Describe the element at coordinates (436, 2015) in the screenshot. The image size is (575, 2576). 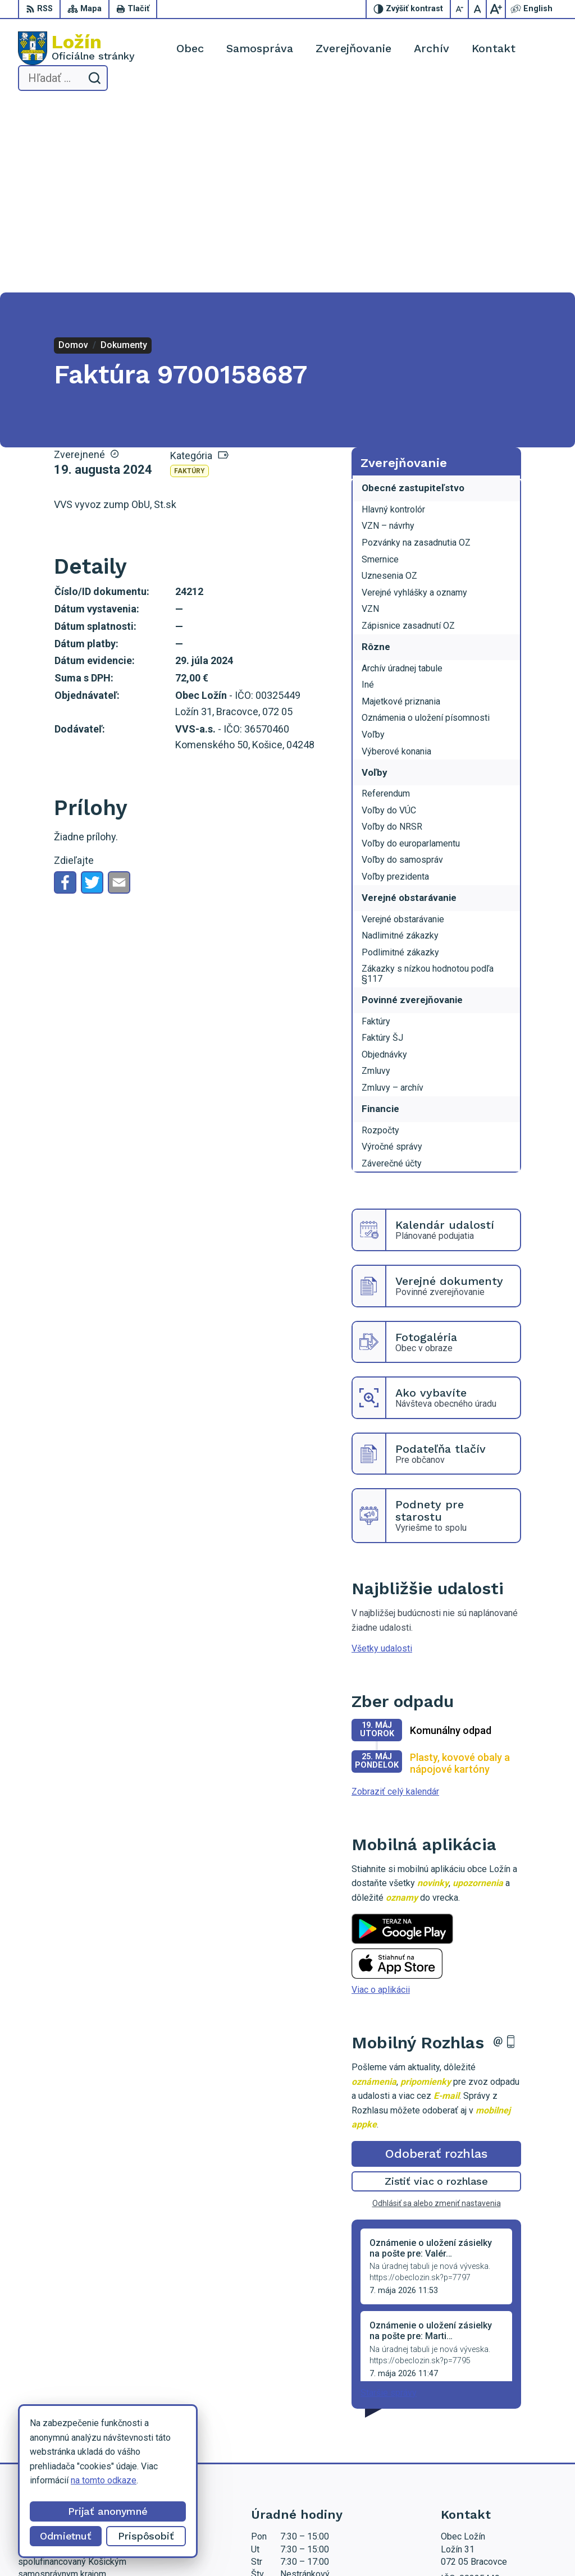
I see `Odhlásiť sa alebo zmeniť nastavenia` at that location.